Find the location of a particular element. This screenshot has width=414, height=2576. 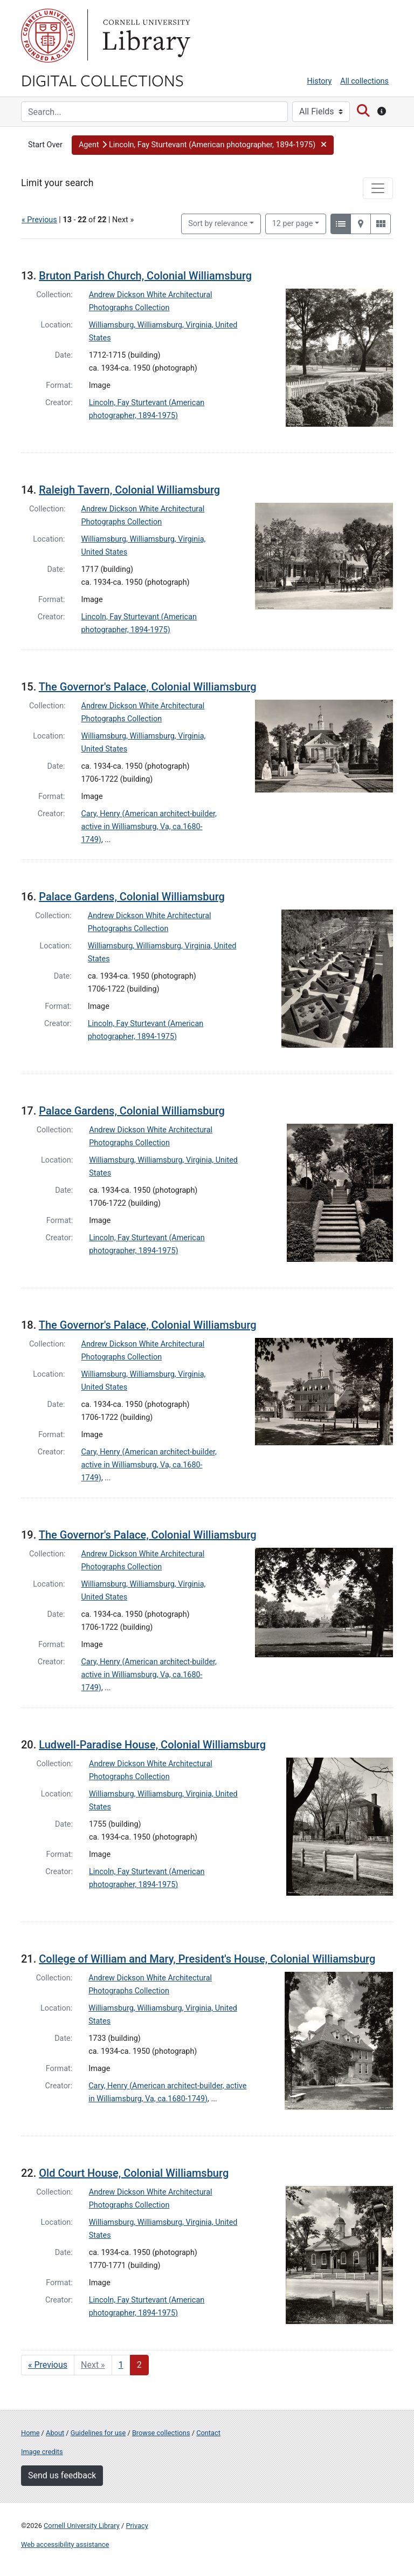

12 is located at coordinates (292, 222).